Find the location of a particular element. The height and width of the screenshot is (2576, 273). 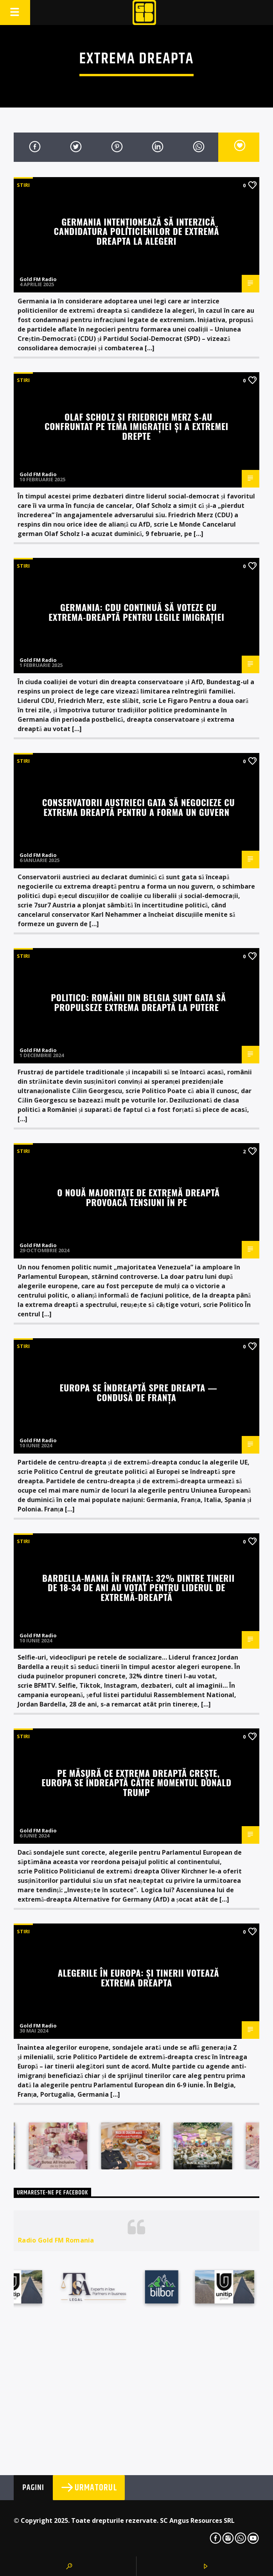

Radio Gold FM Romania is located at coordinates (56, 2240).